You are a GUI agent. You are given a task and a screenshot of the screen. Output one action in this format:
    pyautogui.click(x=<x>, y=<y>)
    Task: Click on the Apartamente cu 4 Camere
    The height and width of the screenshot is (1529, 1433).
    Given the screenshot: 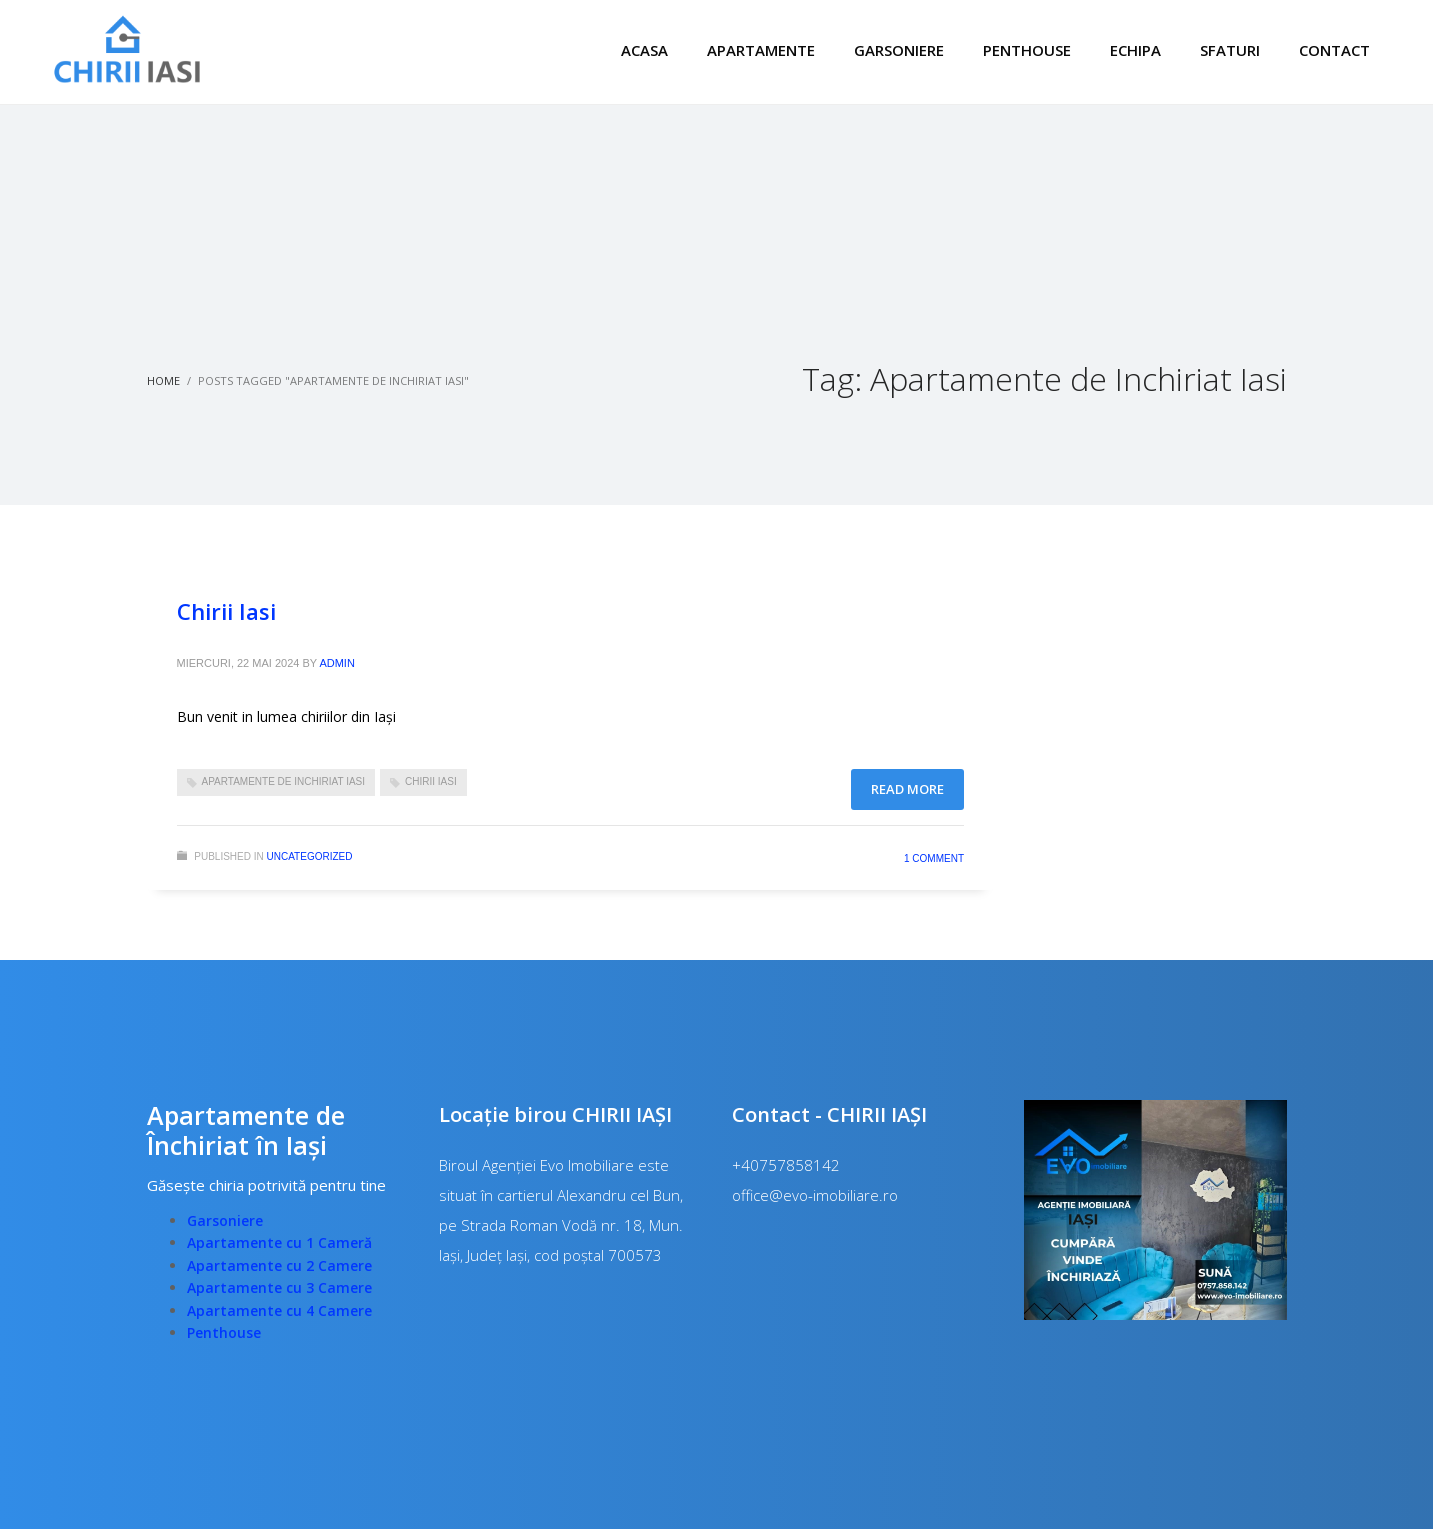 What is the action you would take?
    pyautogui.click(x=279, y=1310)
    